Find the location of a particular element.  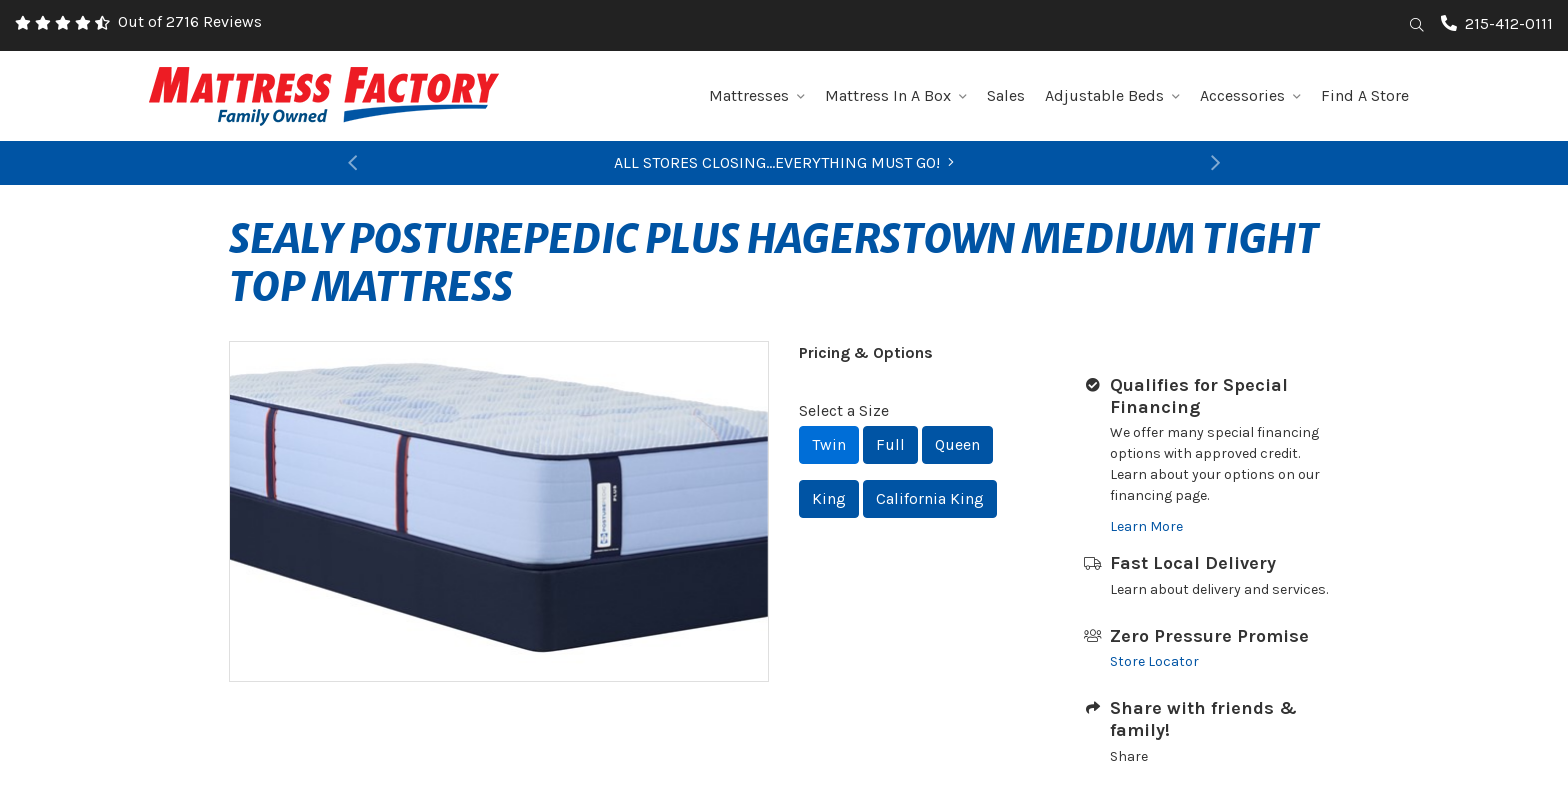

Mattress In A Box [button] is located at coordinates (896, 95).